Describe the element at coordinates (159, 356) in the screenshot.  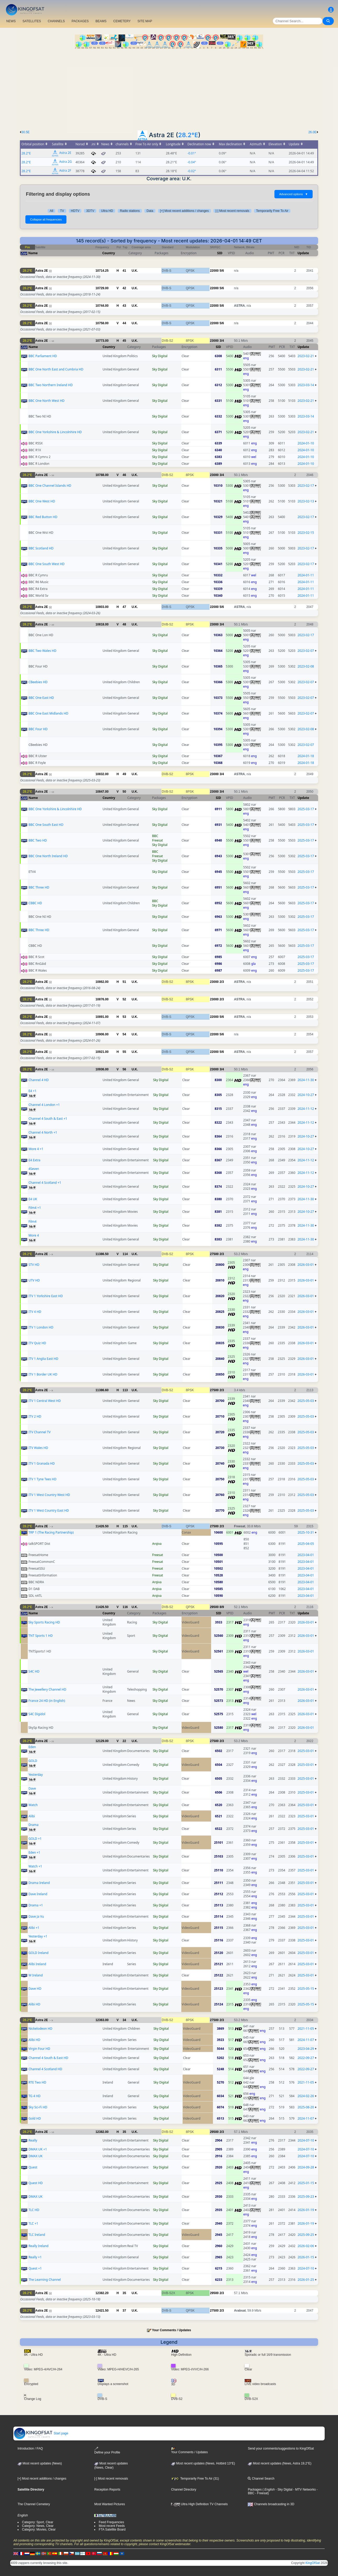
I see `Sky Digital` at that location.